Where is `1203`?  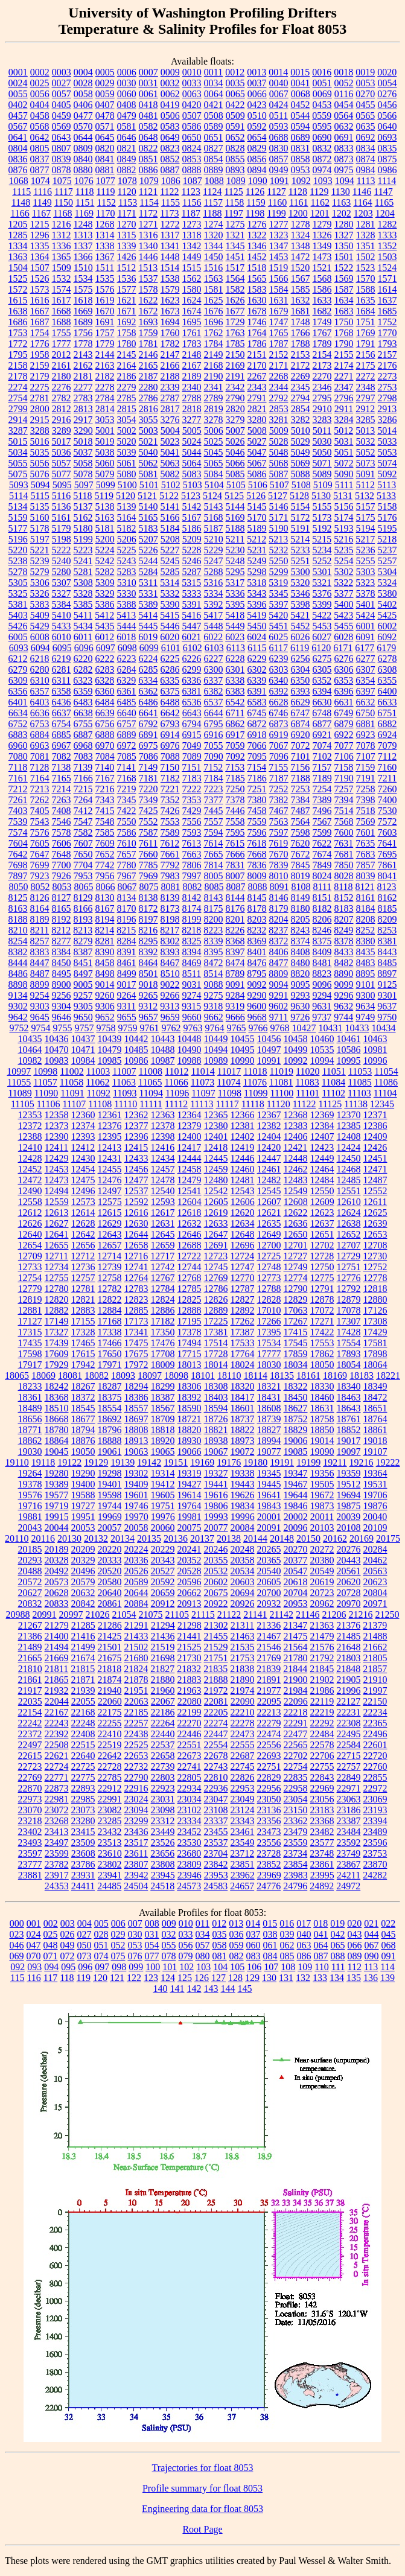
1203 is located at coordinates (363, 213).